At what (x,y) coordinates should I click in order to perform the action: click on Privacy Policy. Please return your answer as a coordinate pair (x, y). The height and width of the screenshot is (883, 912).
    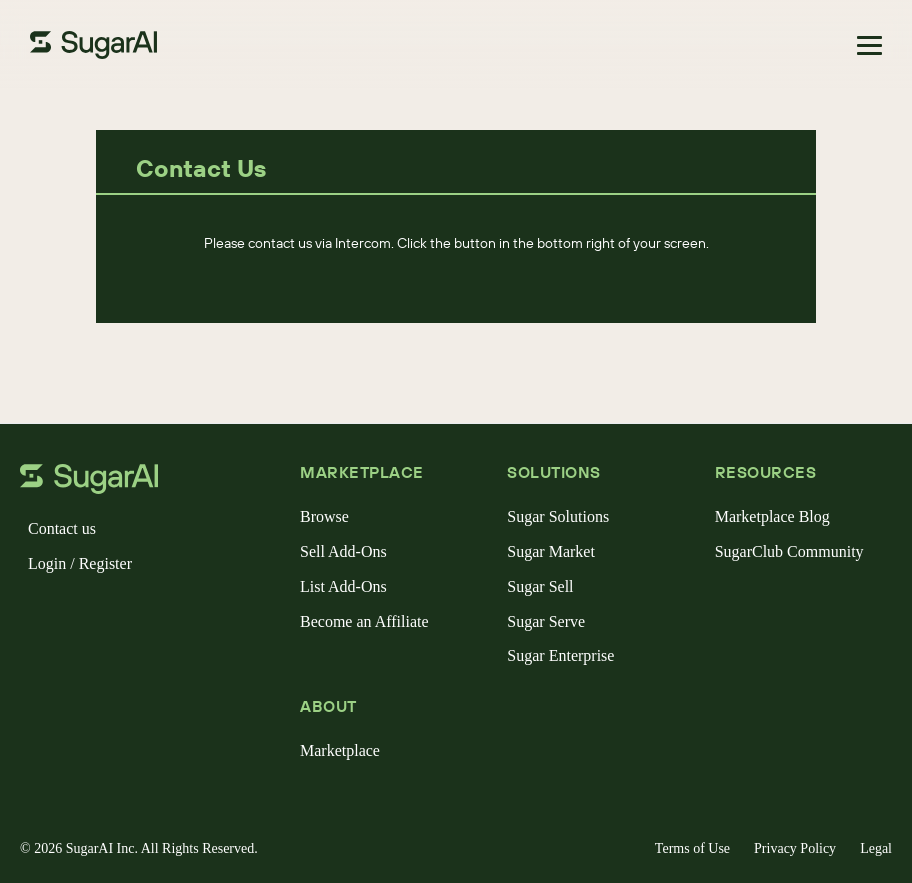
    Looking at the image, I should click on (795, 848).